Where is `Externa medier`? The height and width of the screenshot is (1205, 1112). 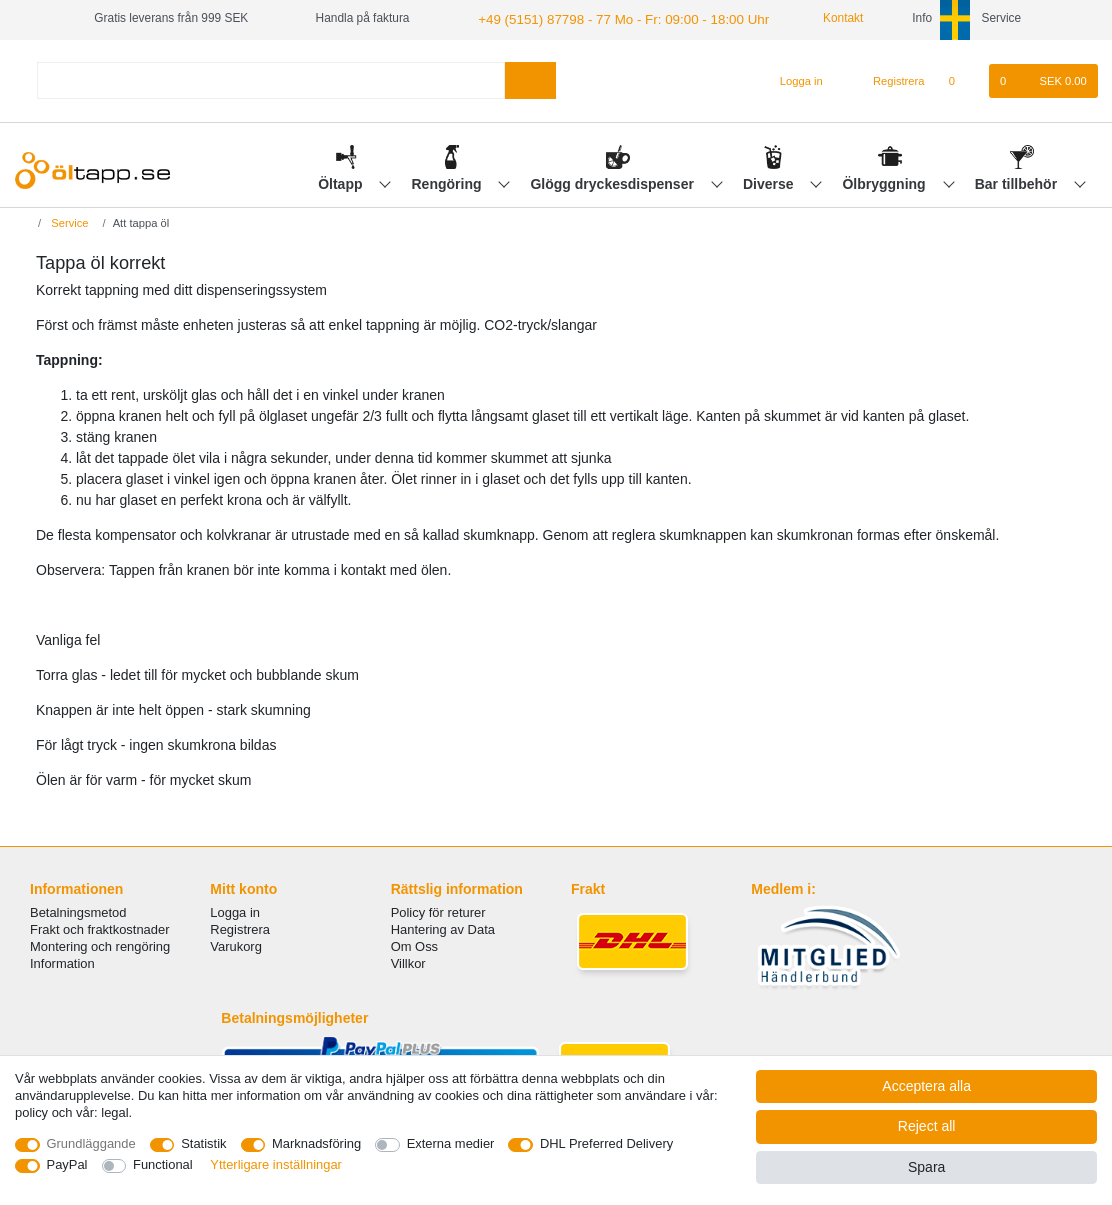 Externa medier is located at coordinates (451, 1143).